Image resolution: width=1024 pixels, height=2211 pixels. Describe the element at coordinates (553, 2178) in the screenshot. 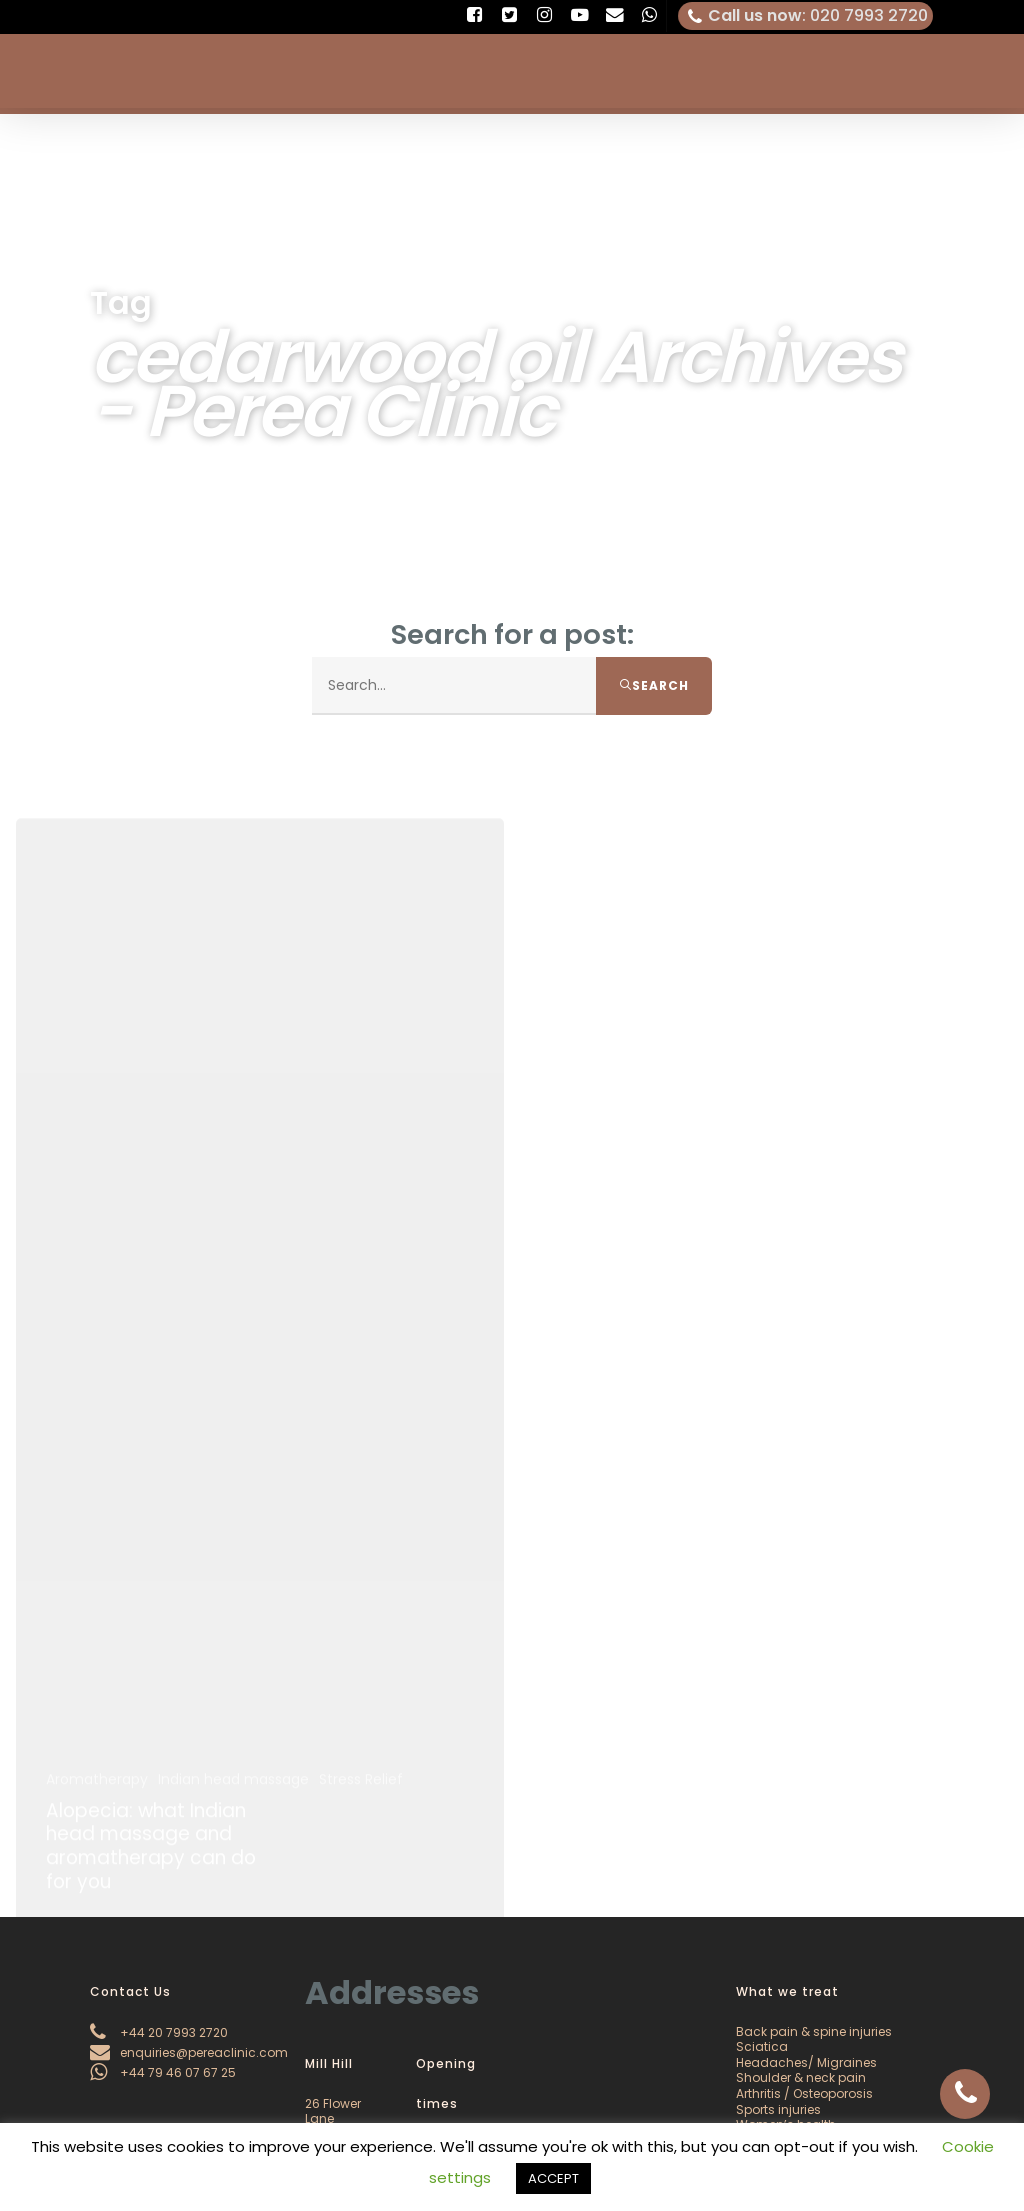

I see `ACCEPT [button]` at that location.